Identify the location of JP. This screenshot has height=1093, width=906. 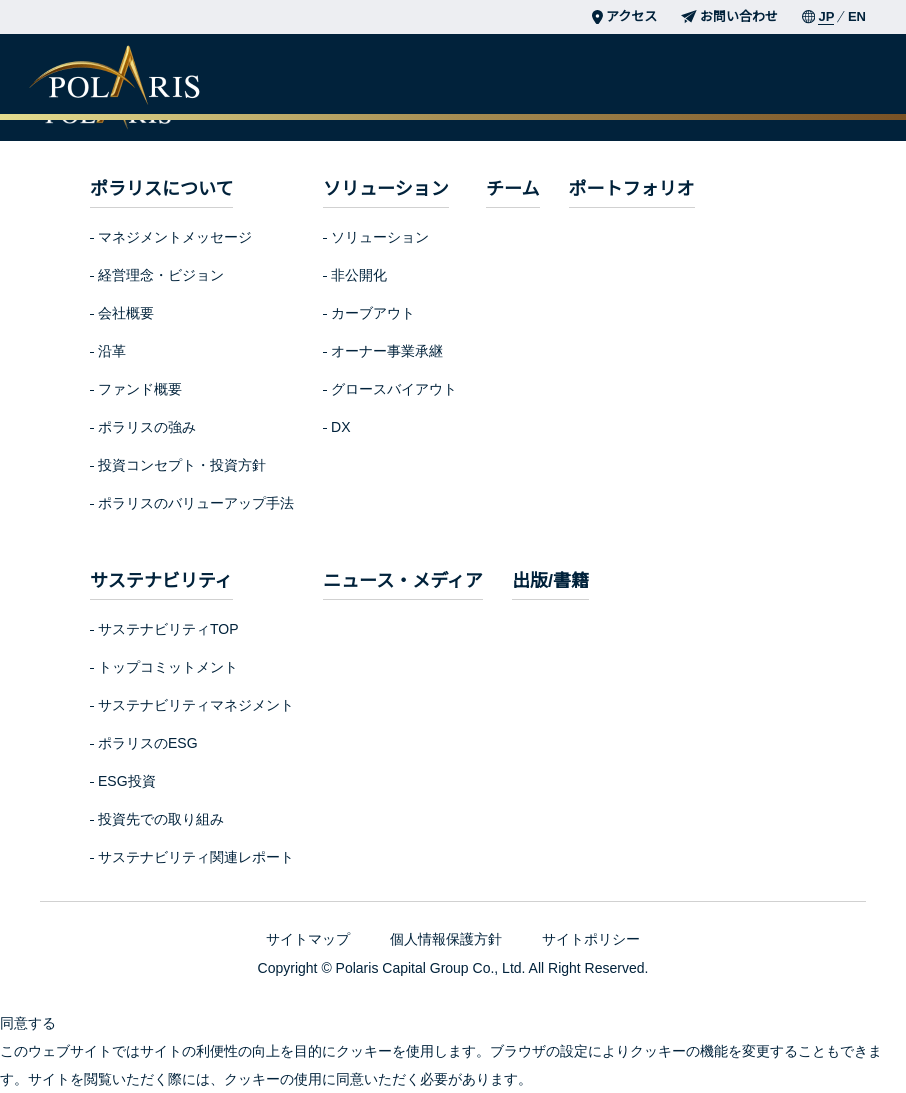
(826, 16).